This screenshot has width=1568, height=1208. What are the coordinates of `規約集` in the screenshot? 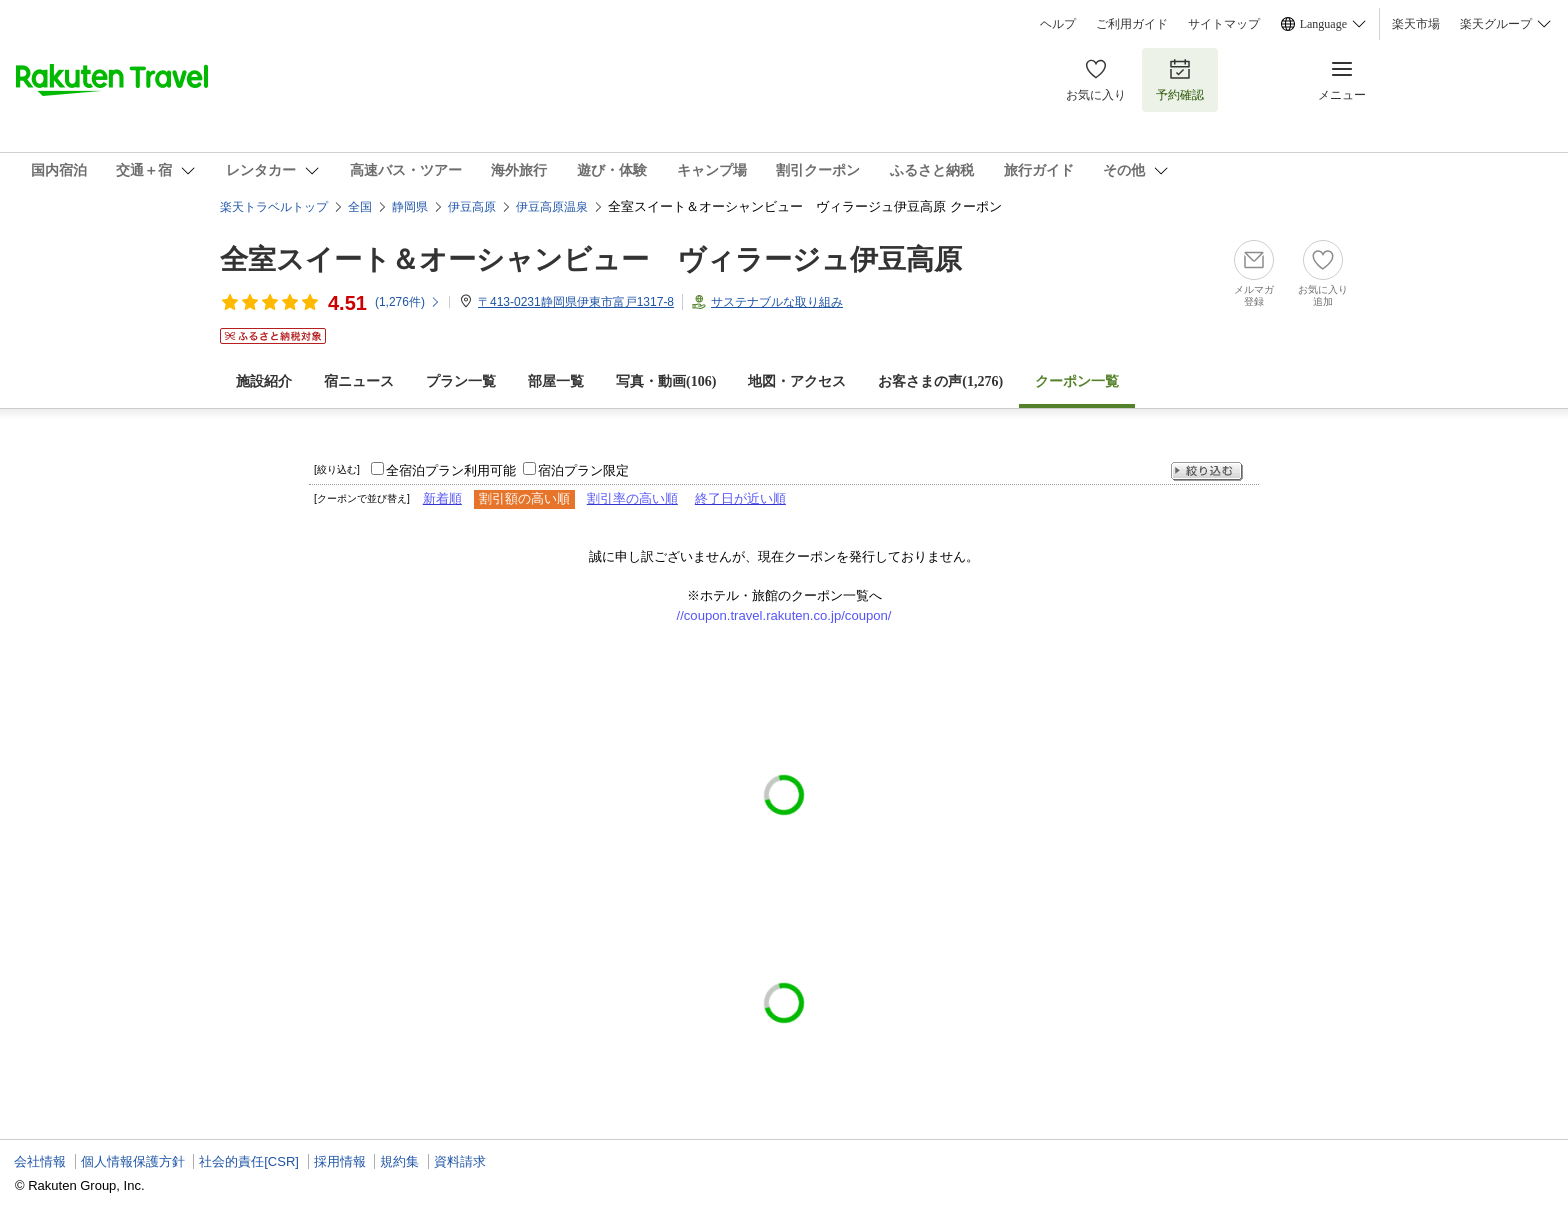 It's located at (399, 1161).